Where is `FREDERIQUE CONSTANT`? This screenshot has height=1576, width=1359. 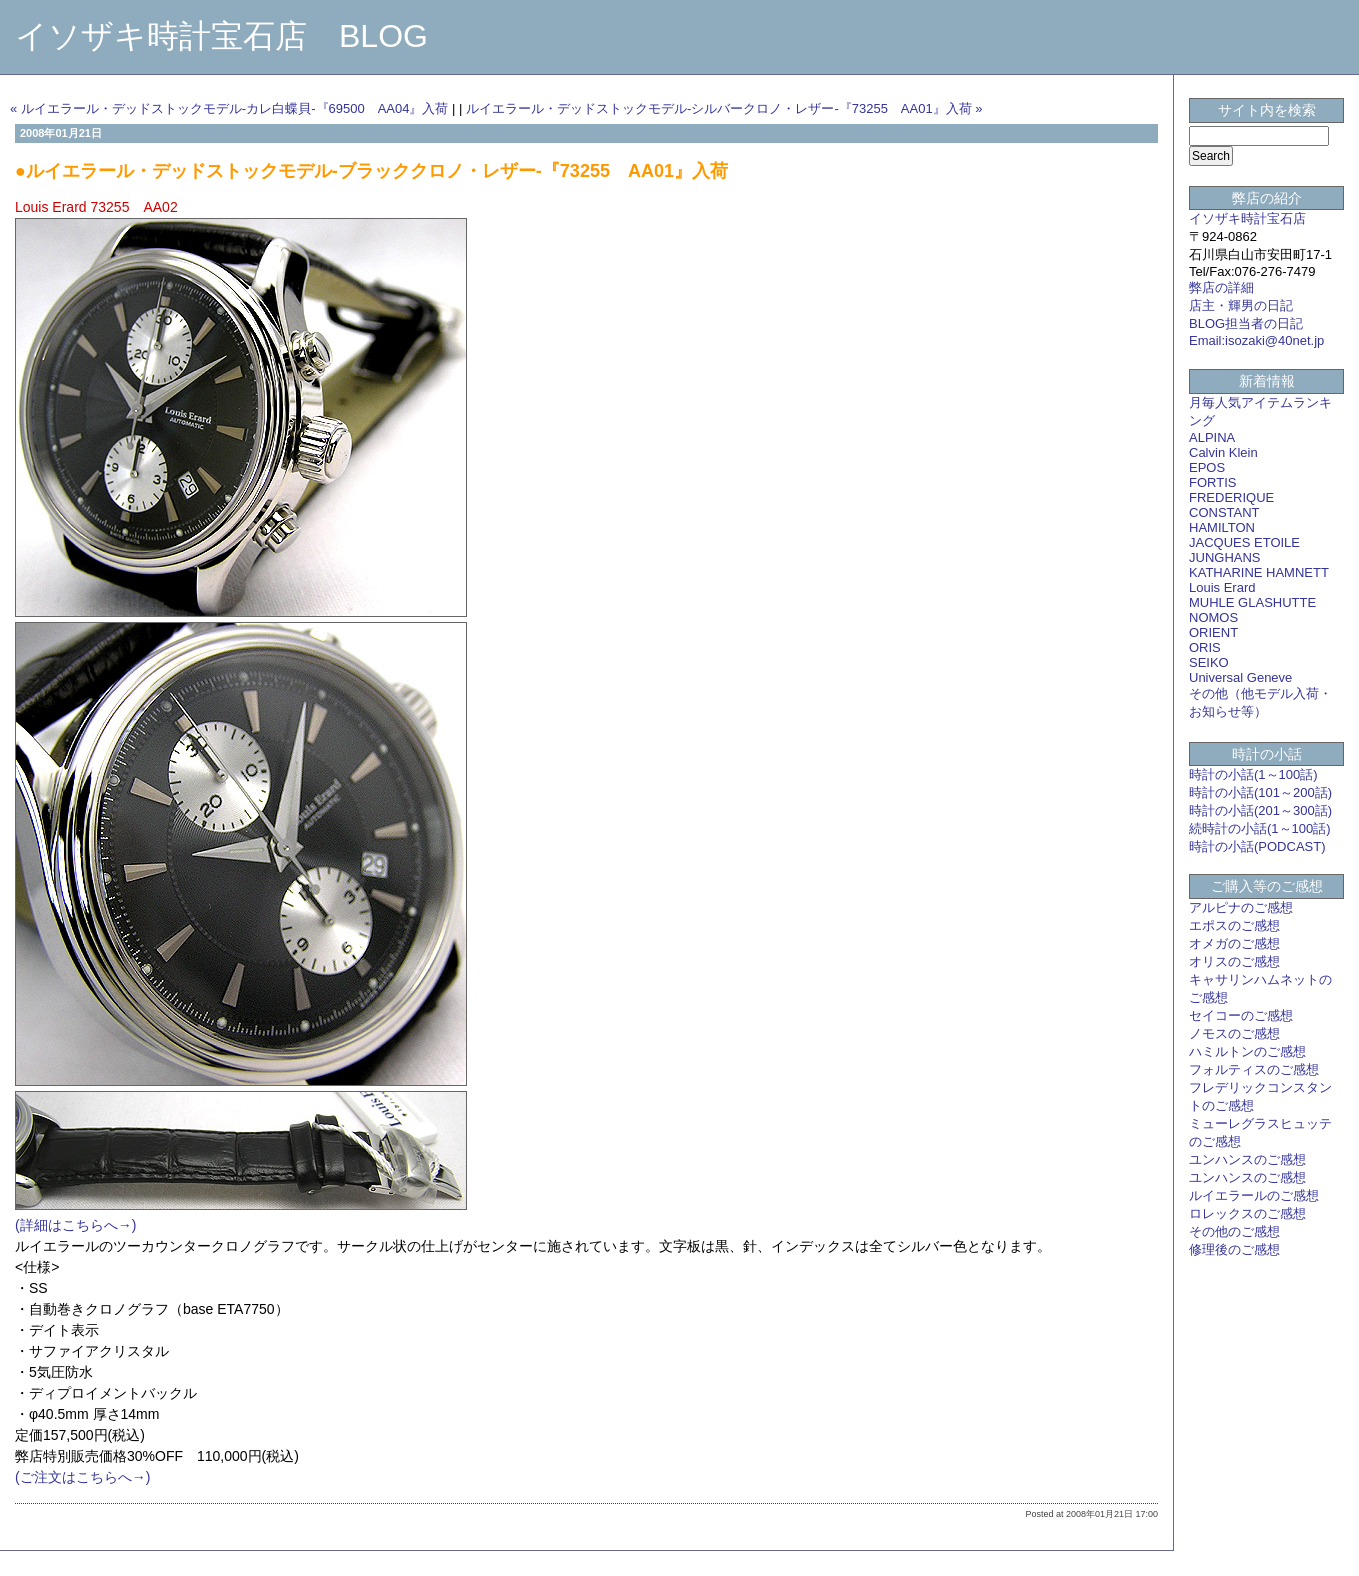 FREDERIQUE CONSTANT is located at coordinates (1231, 505).